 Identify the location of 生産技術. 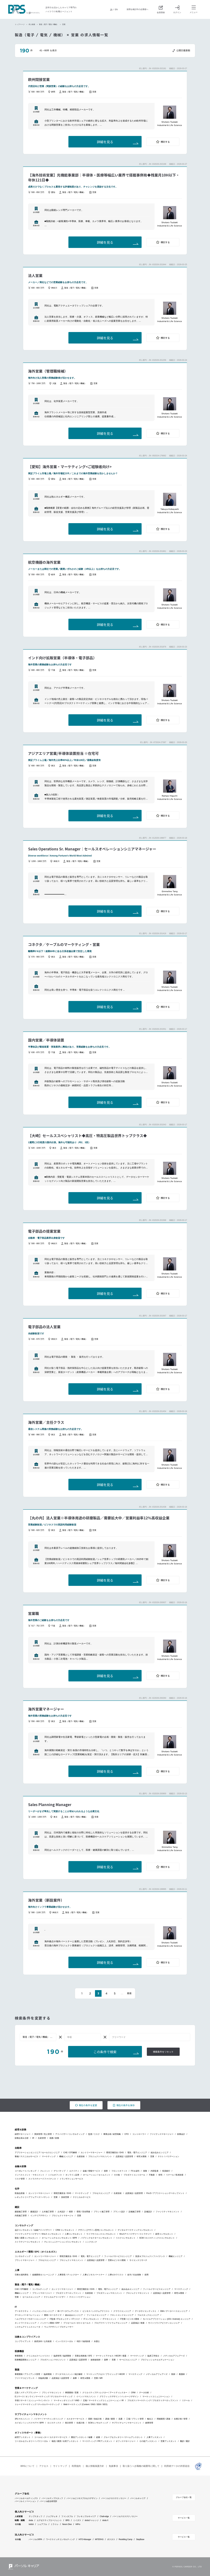
(81, 2156).